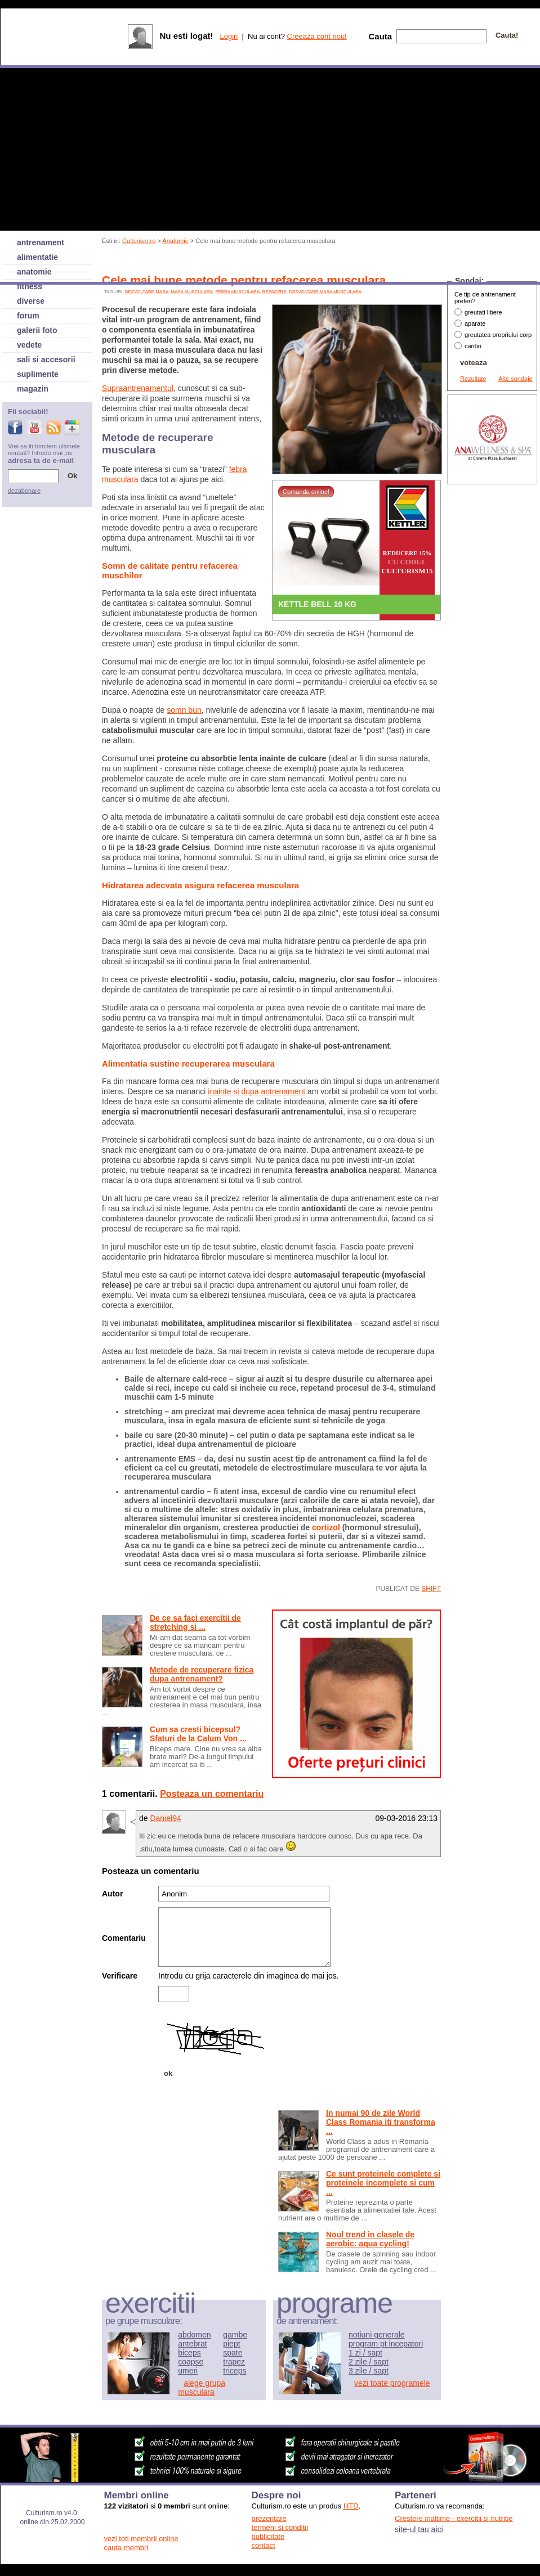  I want to click on coapse, so click(190, 2361).